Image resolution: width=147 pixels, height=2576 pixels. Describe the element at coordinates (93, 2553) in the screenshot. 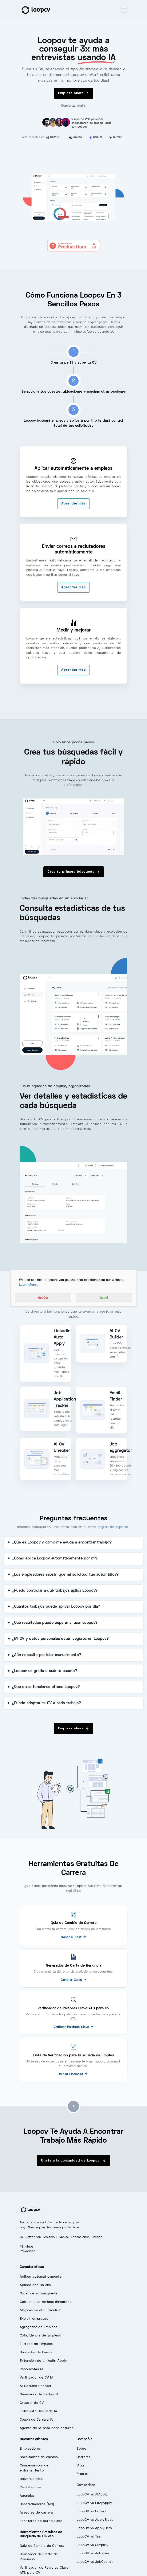

I see `LoopCV vs Jobscan` at that location.